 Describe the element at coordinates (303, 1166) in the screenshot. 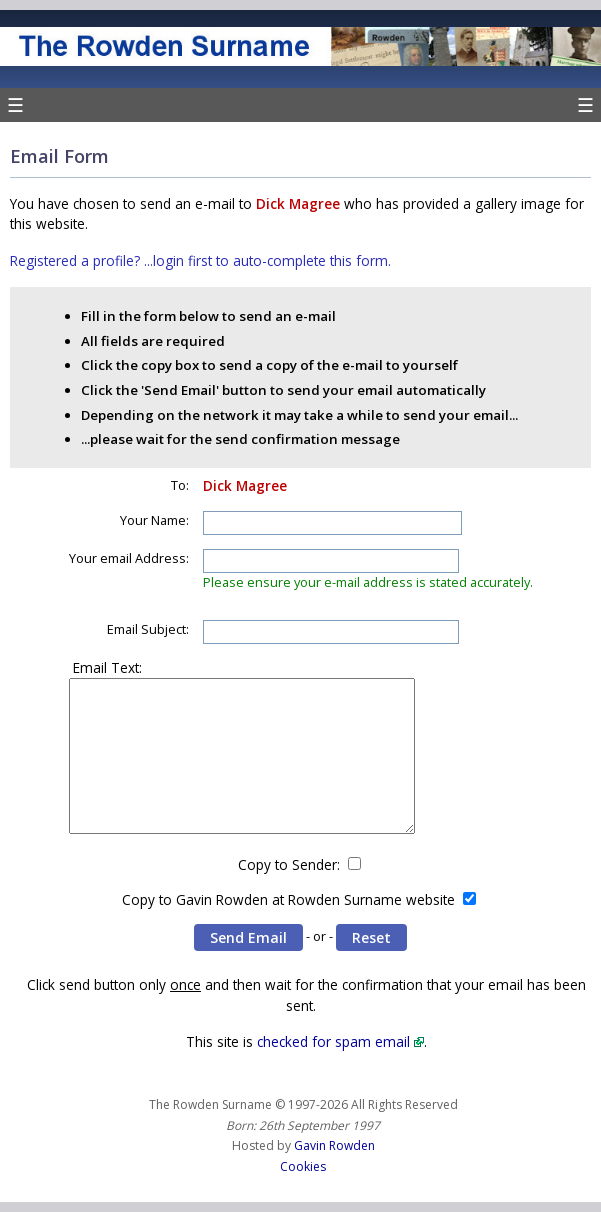

I see `Cookies` at that location.